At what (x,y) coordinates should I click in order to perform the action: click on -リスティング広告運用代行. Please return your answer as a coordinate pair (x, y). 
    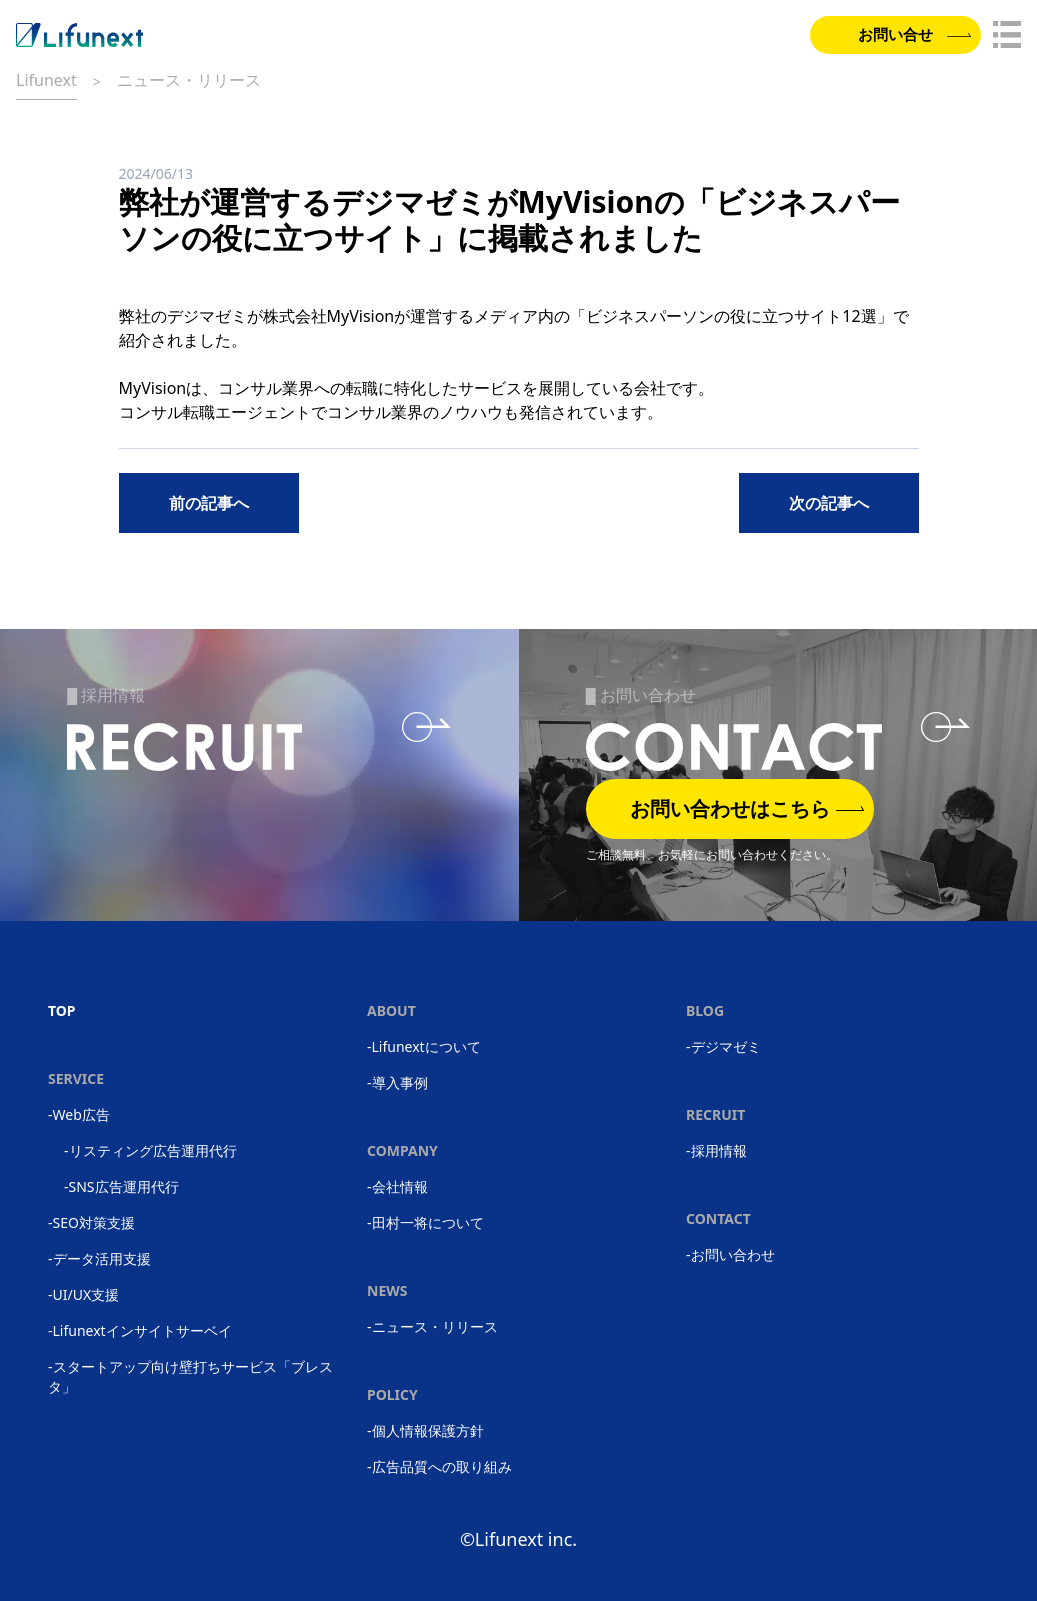
    Looking at the image, I should click on (150, 1150).